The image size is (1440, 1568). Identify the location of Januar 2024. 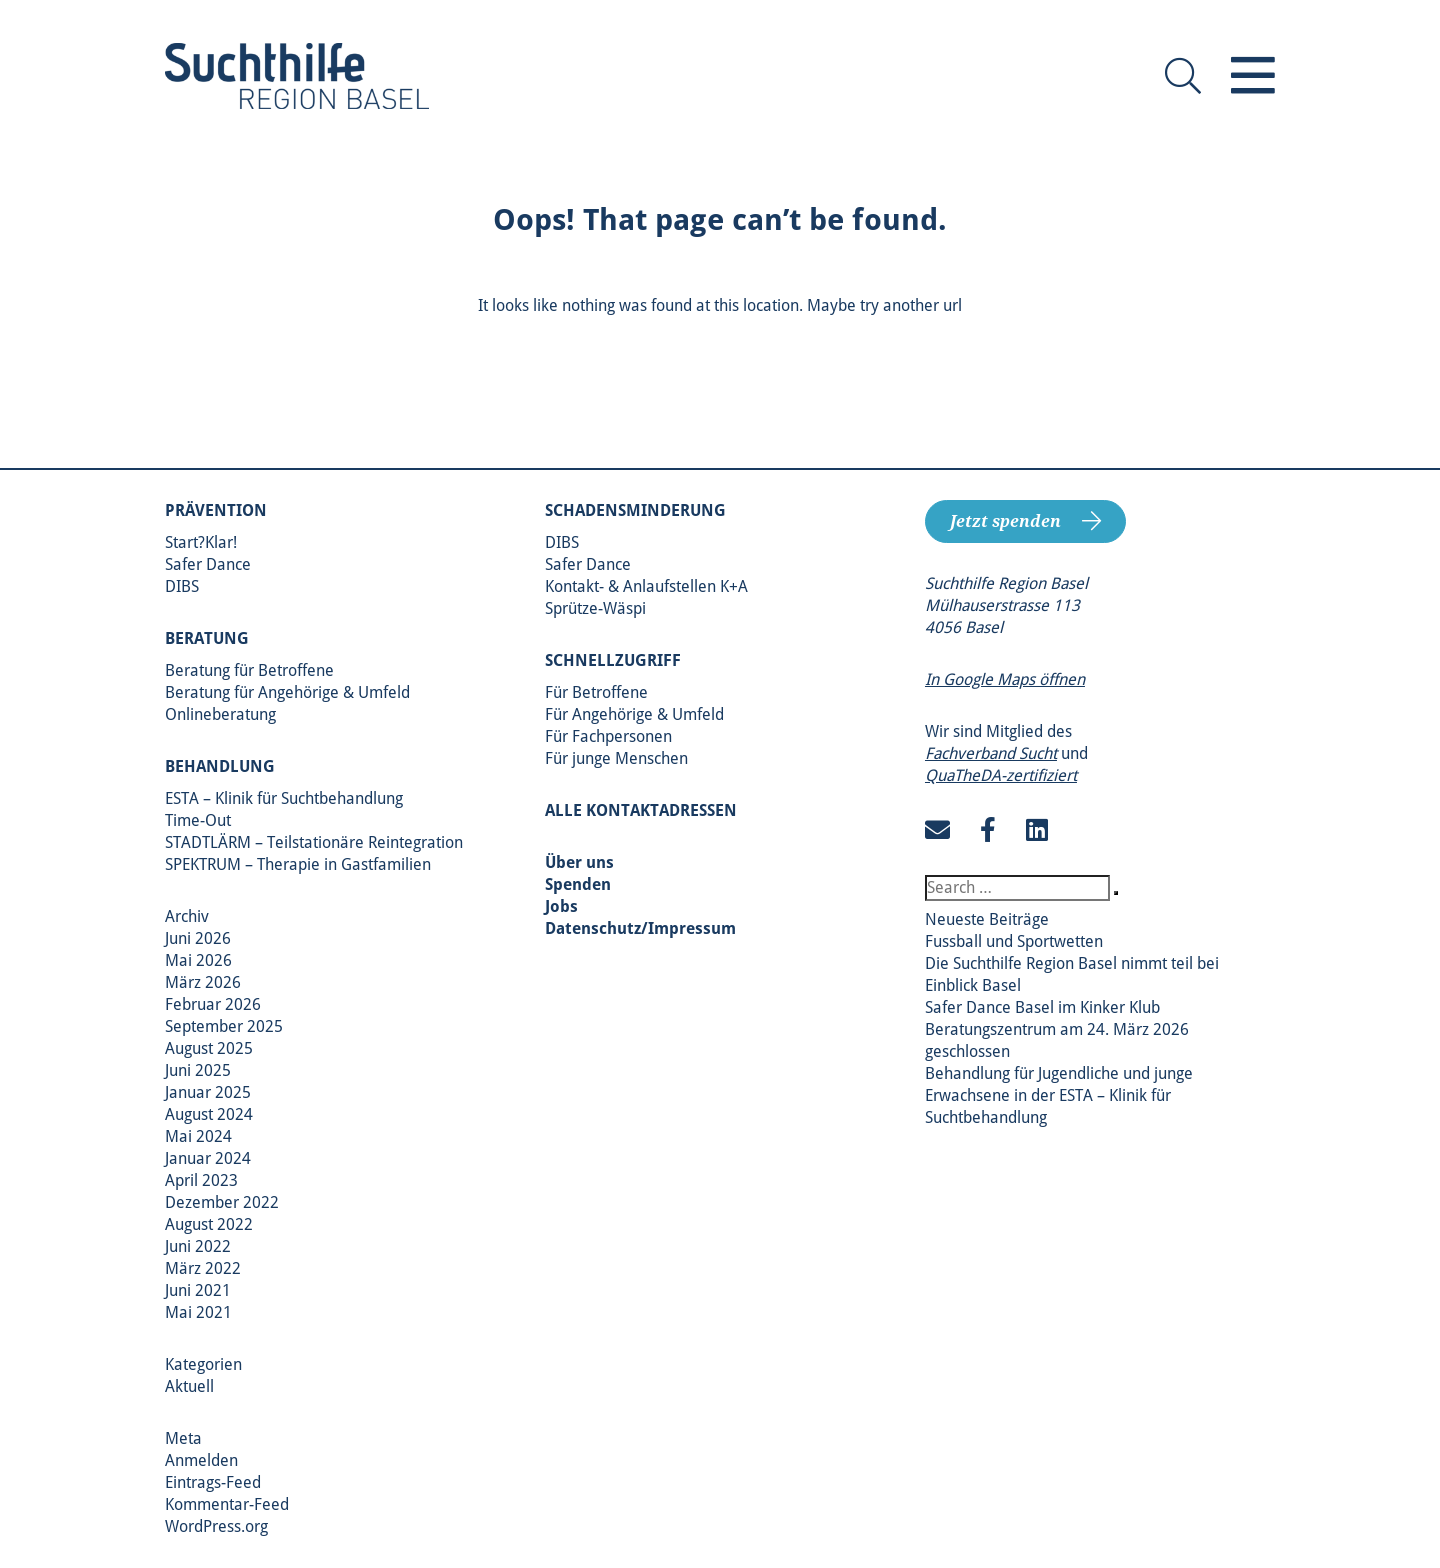
(208, 1158).